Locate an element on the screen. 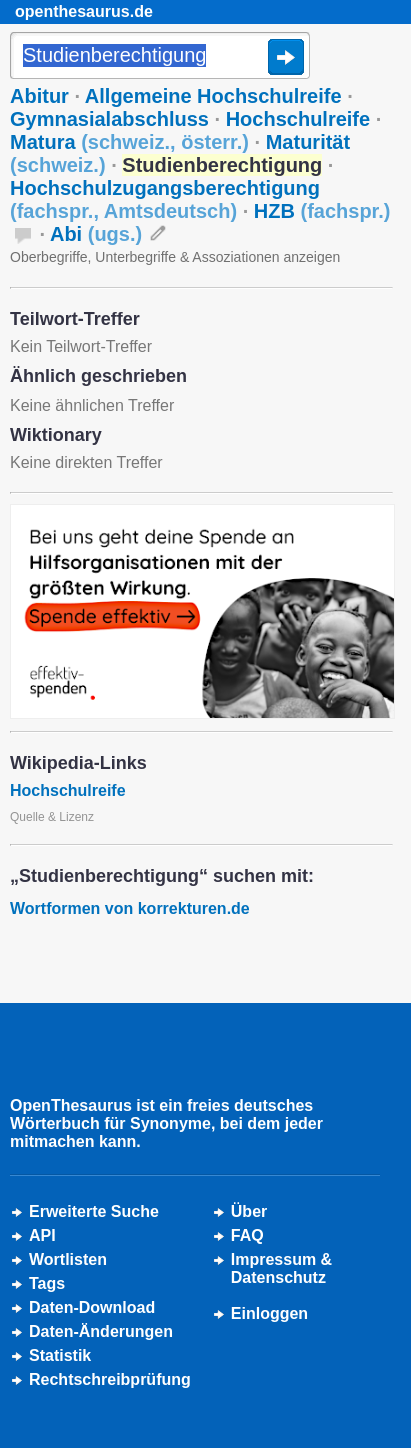 This screenshot has height=1448, width=411. FAQ is located at coordinates (247, 1235).